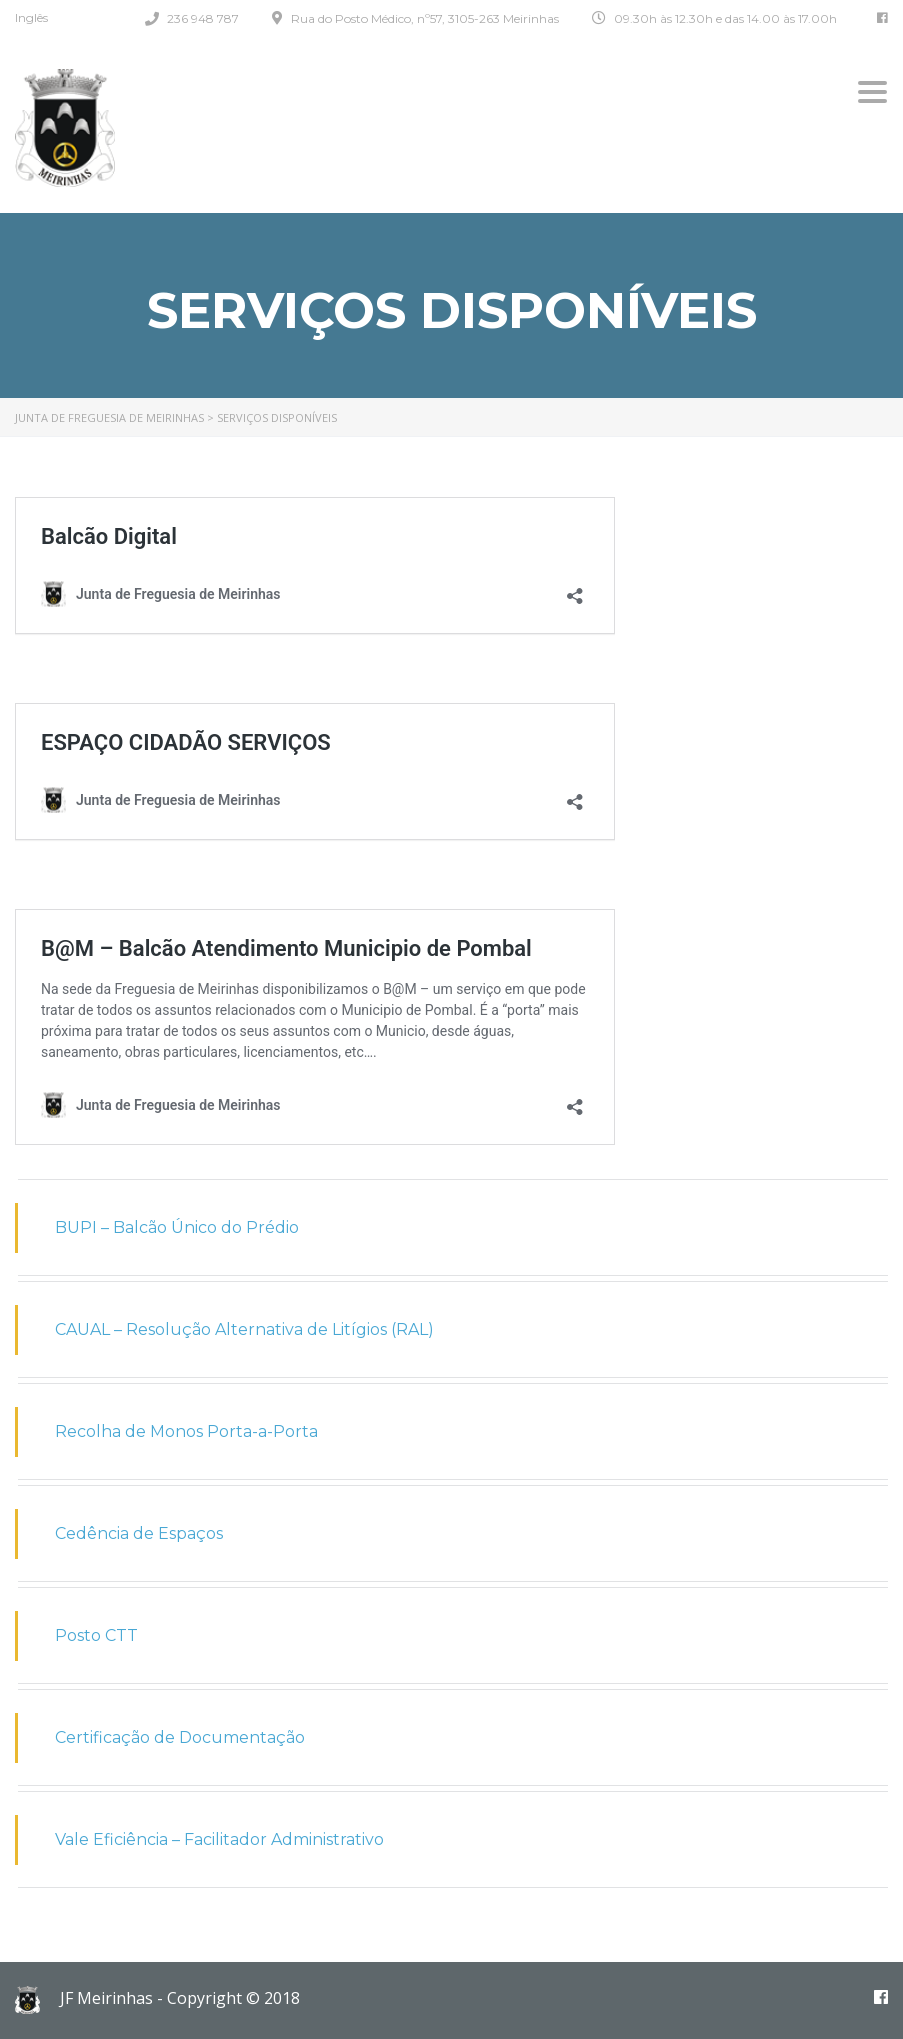 This screenshot has height=2039, width=903. What do you see at coordinates (219, 1839) in the screenshot?
I see `Vale Eficiência – Facilitador Administrativo` at bounding box center [219, 1839].